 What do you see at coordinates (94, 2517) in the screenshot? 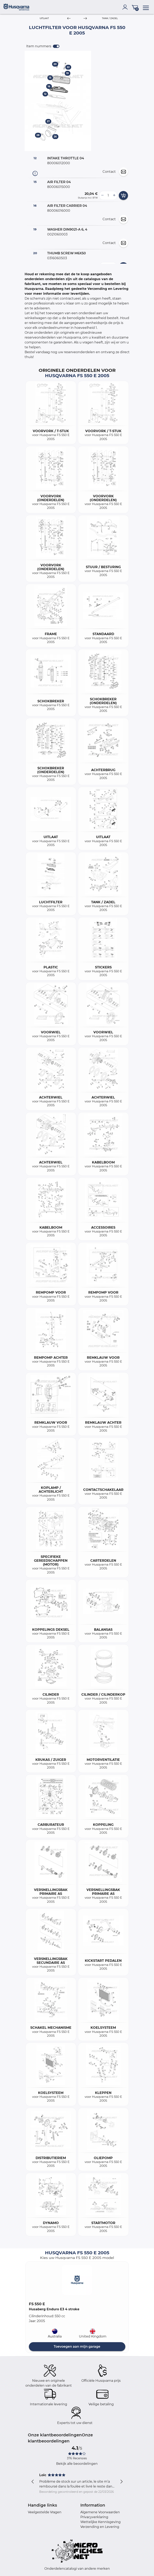
I see `Privacyverklaring` at bounding box center [94, 2517].